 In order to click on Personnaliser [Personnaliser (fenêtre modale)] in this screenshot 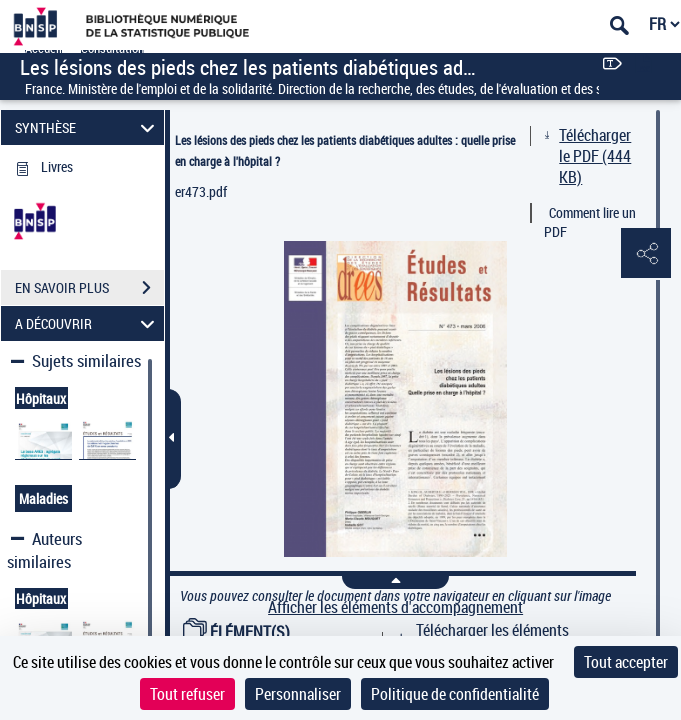, I will do `click(298, 694)`.